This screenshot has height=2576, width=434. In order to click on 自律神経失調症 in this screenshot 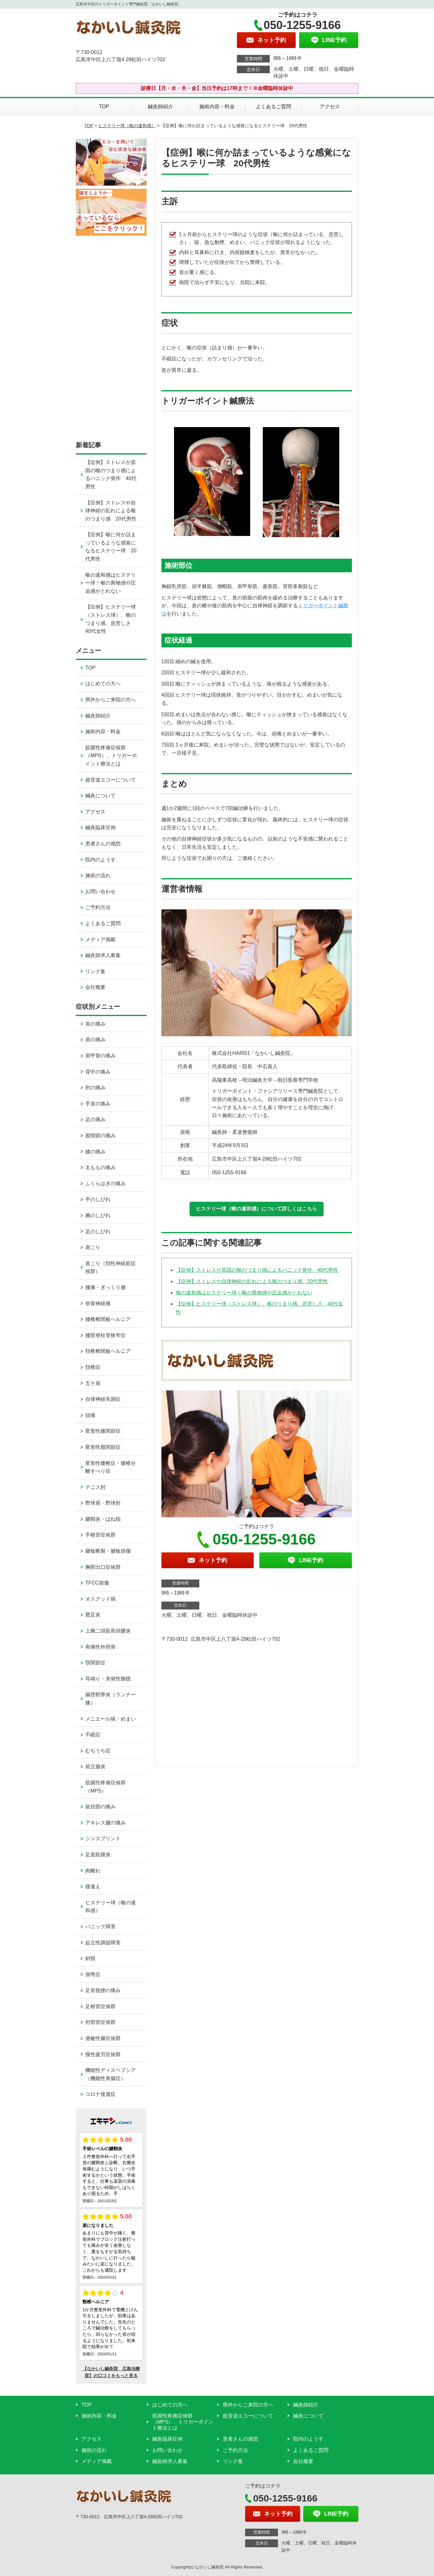, I will do `click(103, 1399)`.